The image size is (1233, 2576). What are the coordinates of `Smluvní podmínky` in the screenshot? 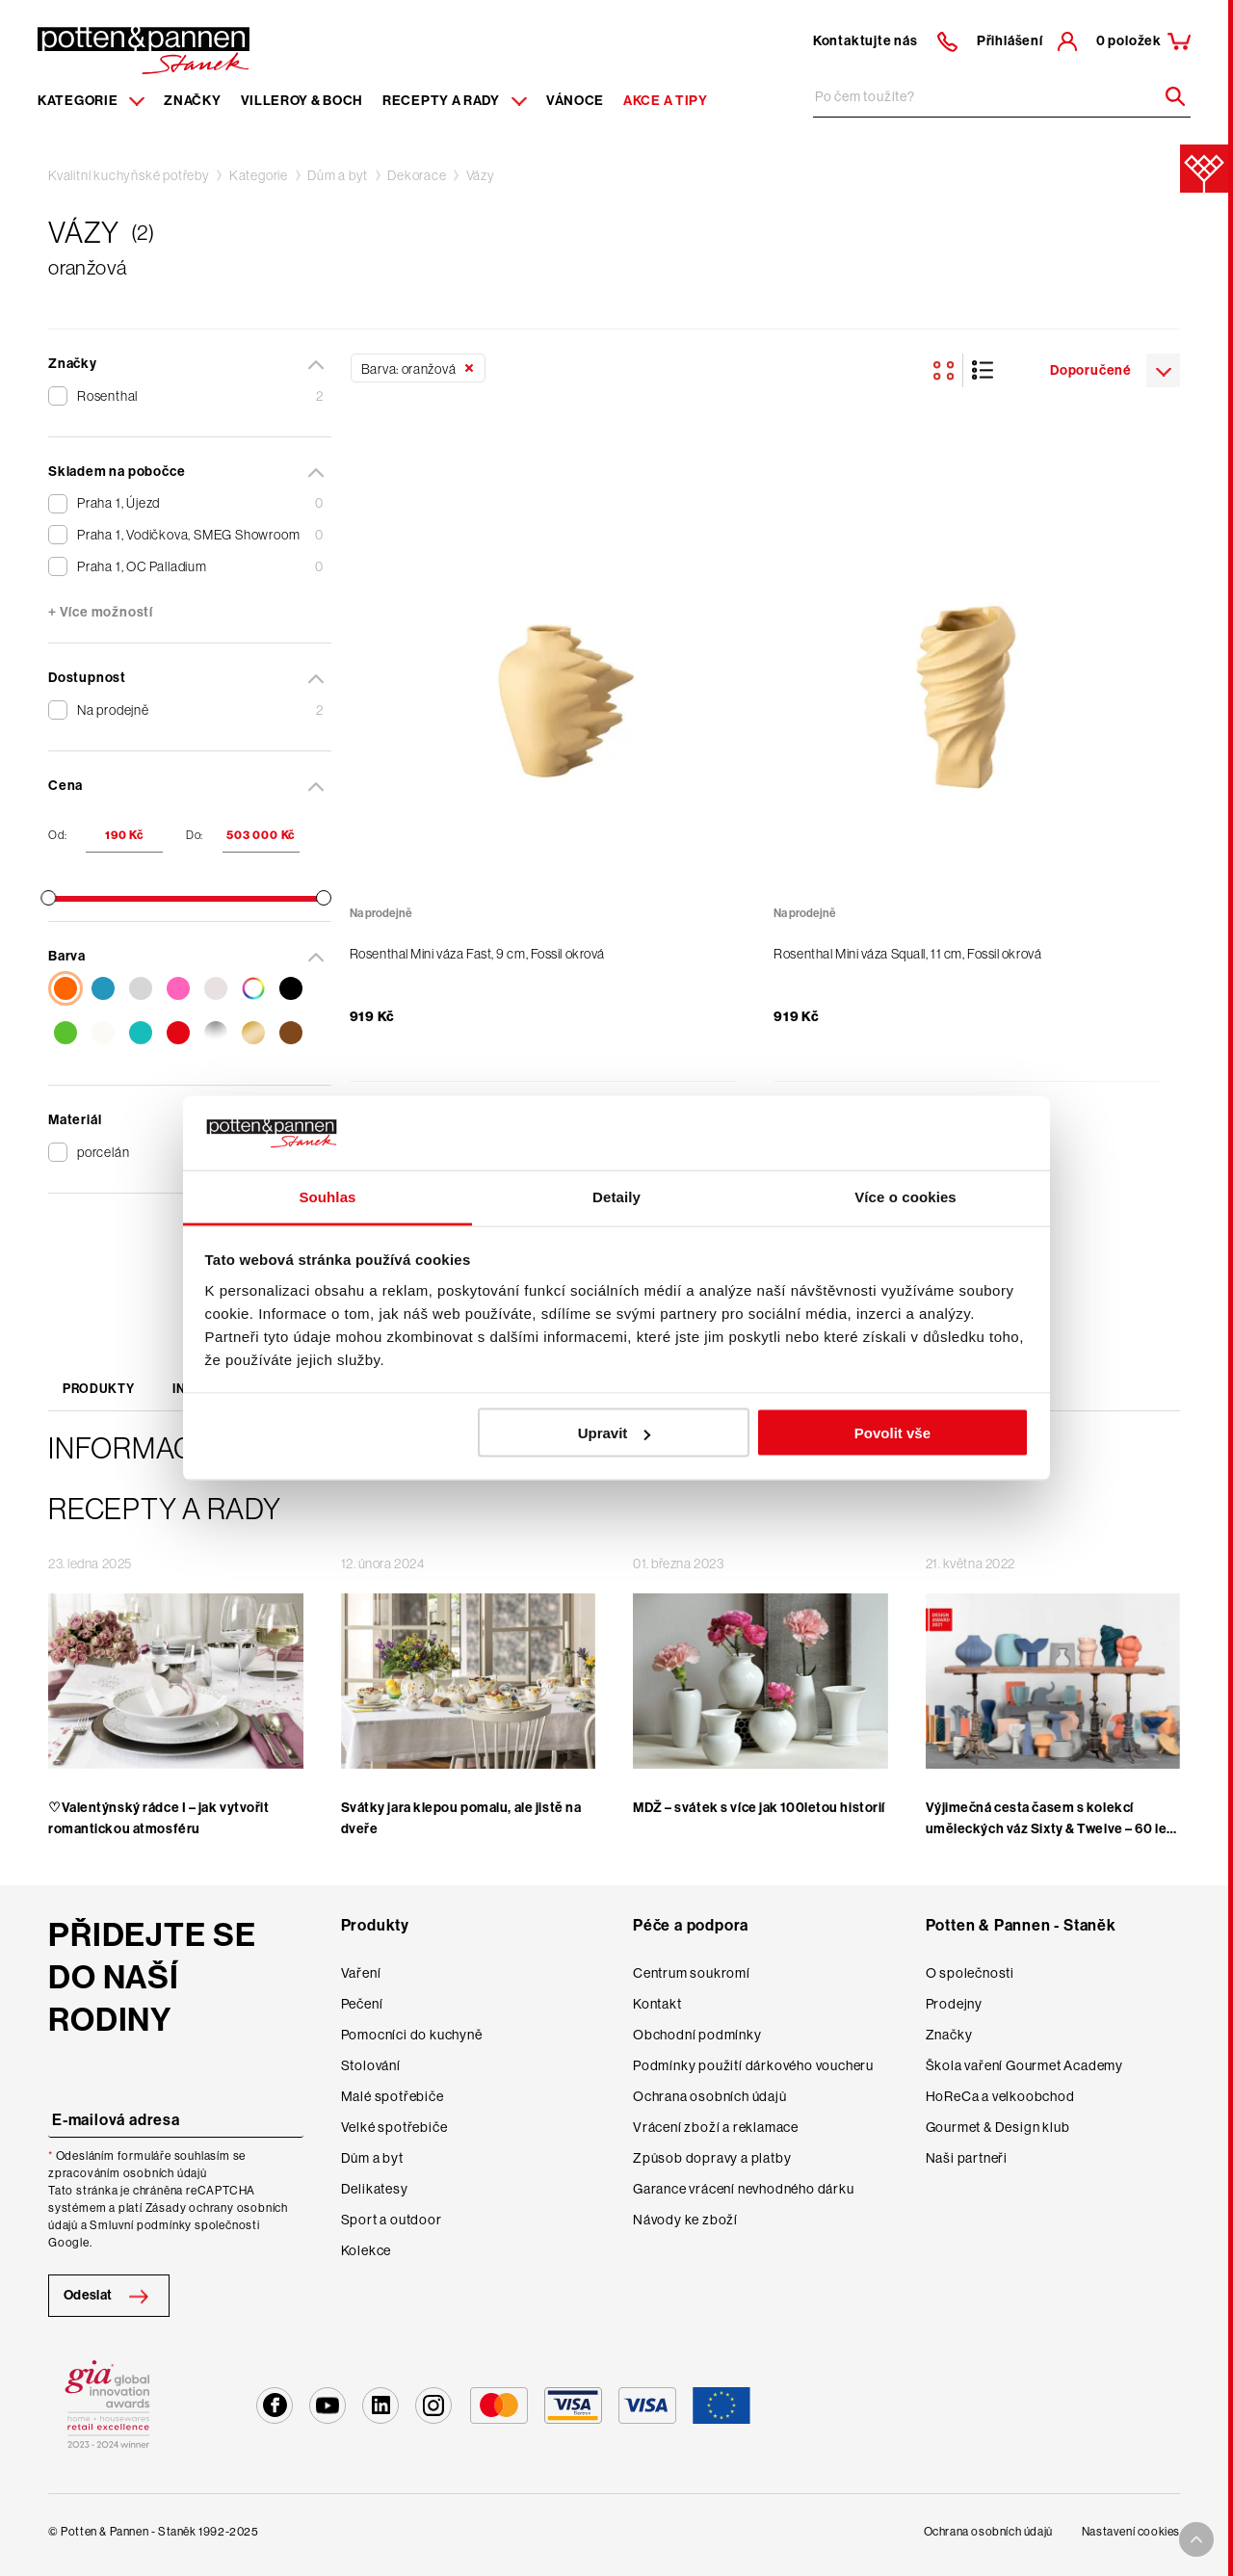 It's located at (141, 2225).